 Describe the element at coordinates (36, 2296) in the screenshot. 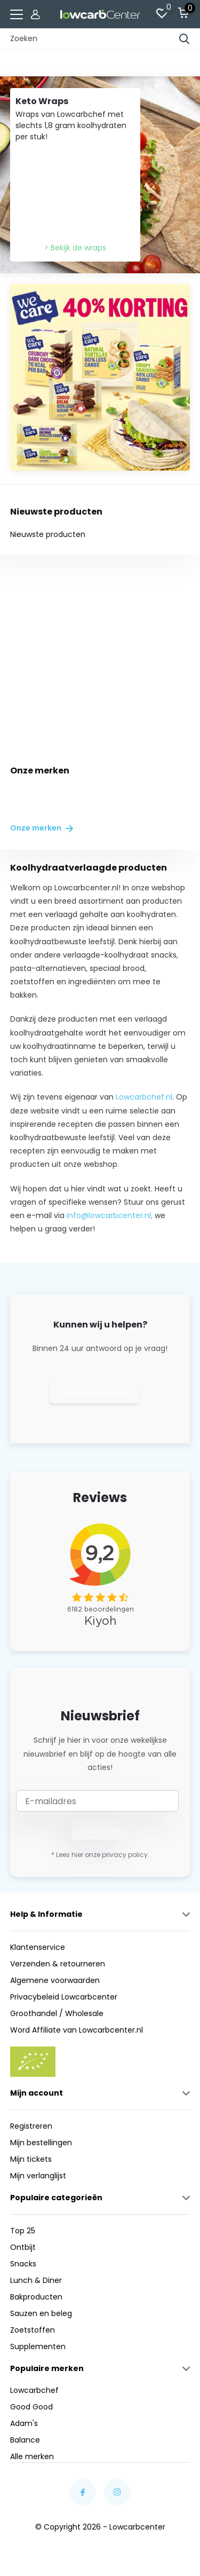

I see `Bakproducten` at that location.